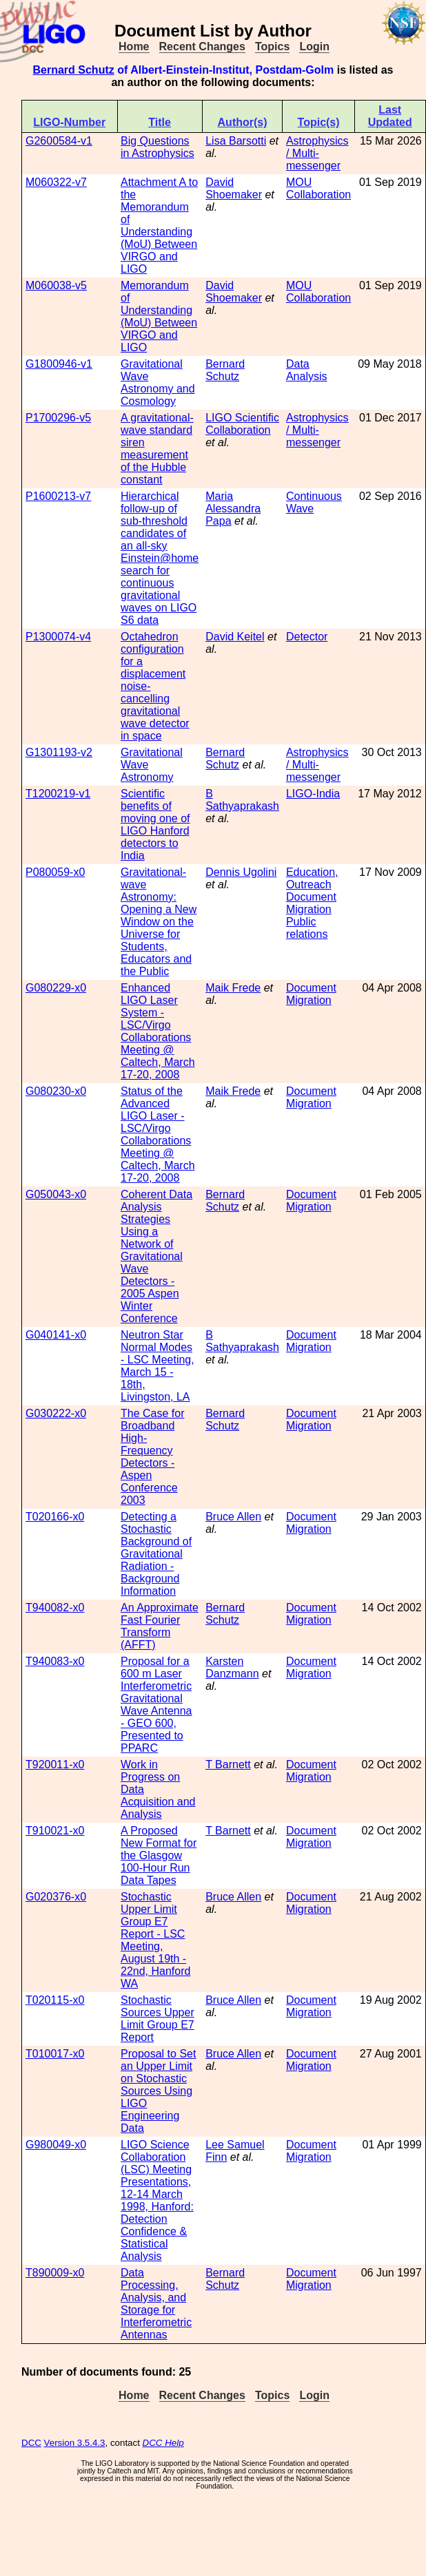 The image size is (426, 2576). What do you see at coordinates (73, 70) in the screenshot?
I see `Bernard Schutz` at bounding box center [73, 70].